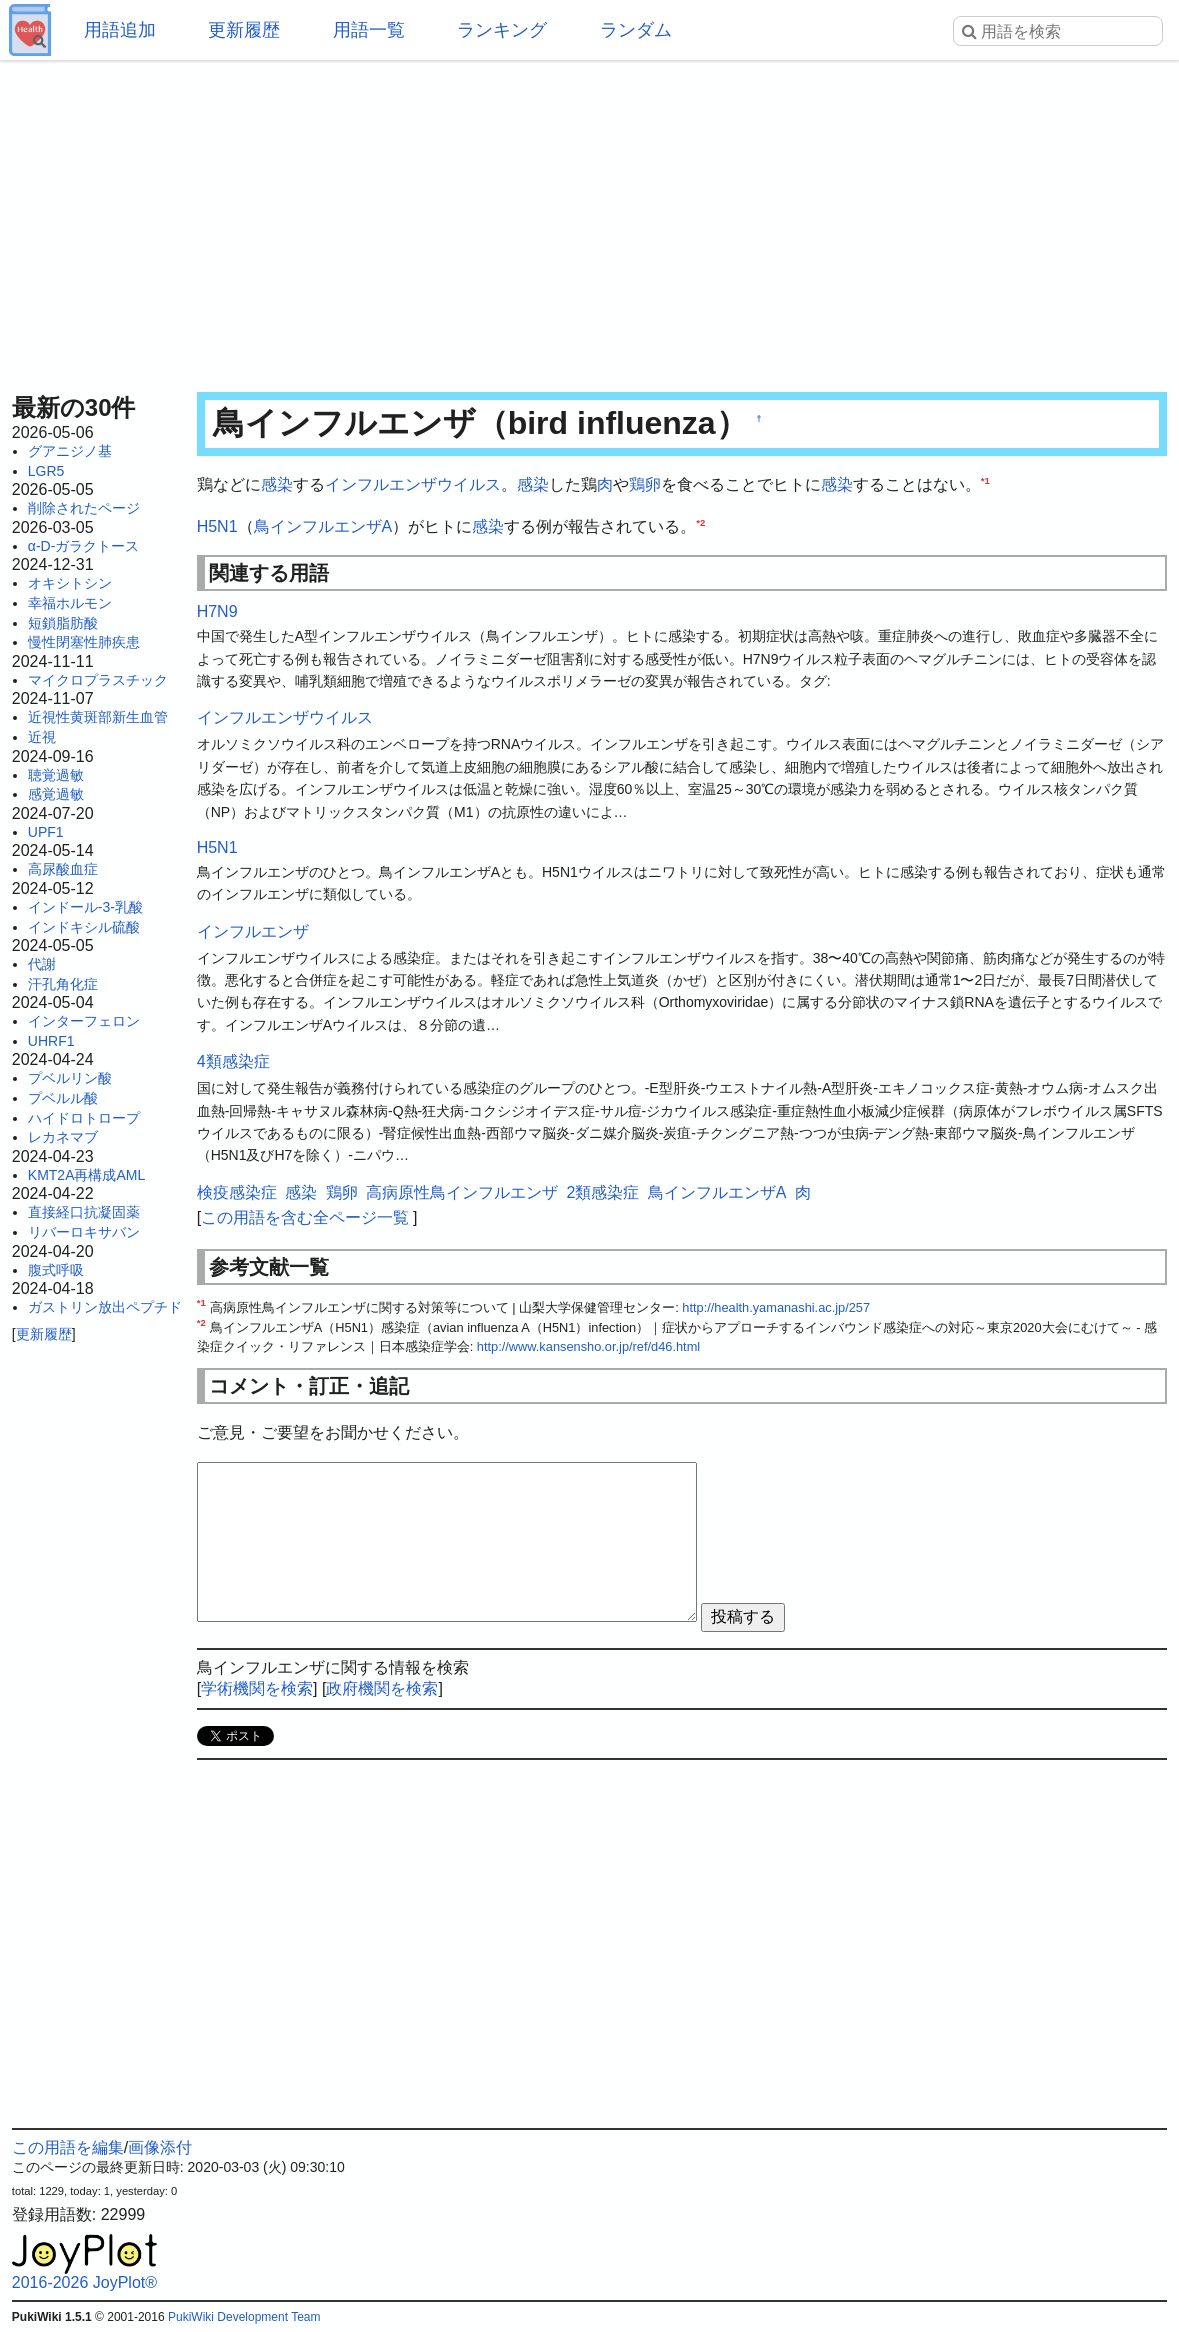 This screenshot has width=1179, height=2332. Describe the element at coordinates (84, 1232) in the screenshot. I see `リバーロキサバン` at that location.